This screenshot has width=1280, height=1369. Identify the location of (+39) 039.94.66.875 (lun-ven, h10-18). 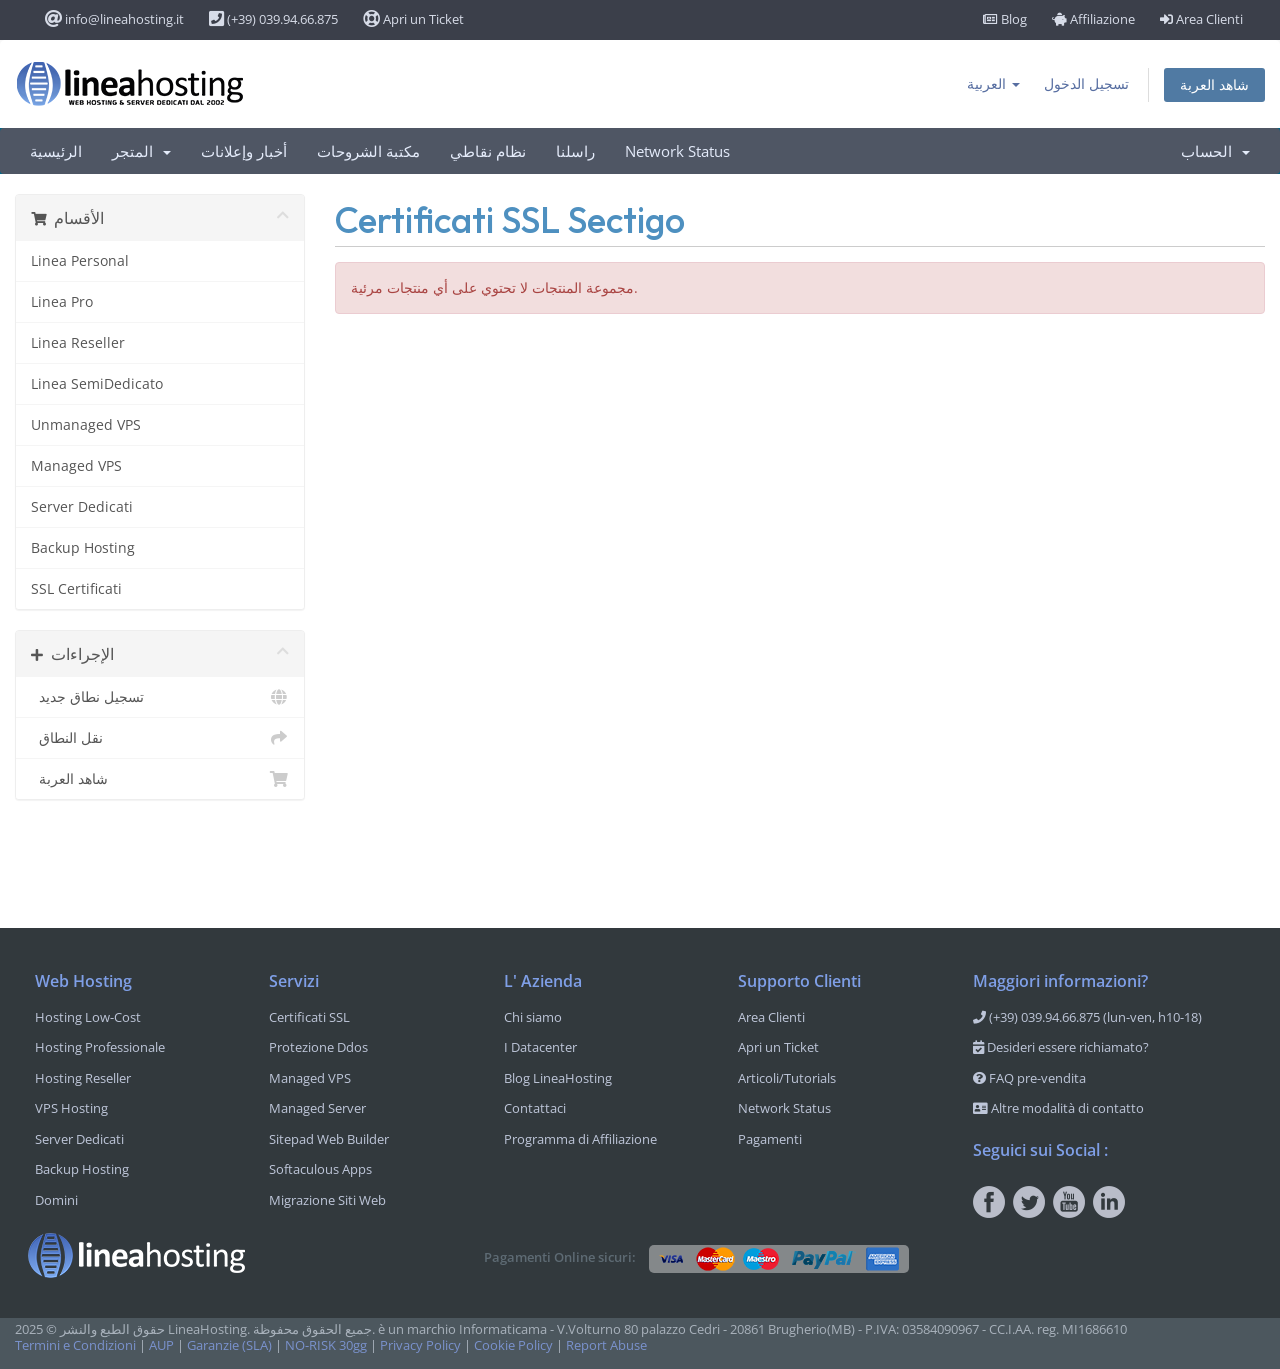
(1087, 1017).